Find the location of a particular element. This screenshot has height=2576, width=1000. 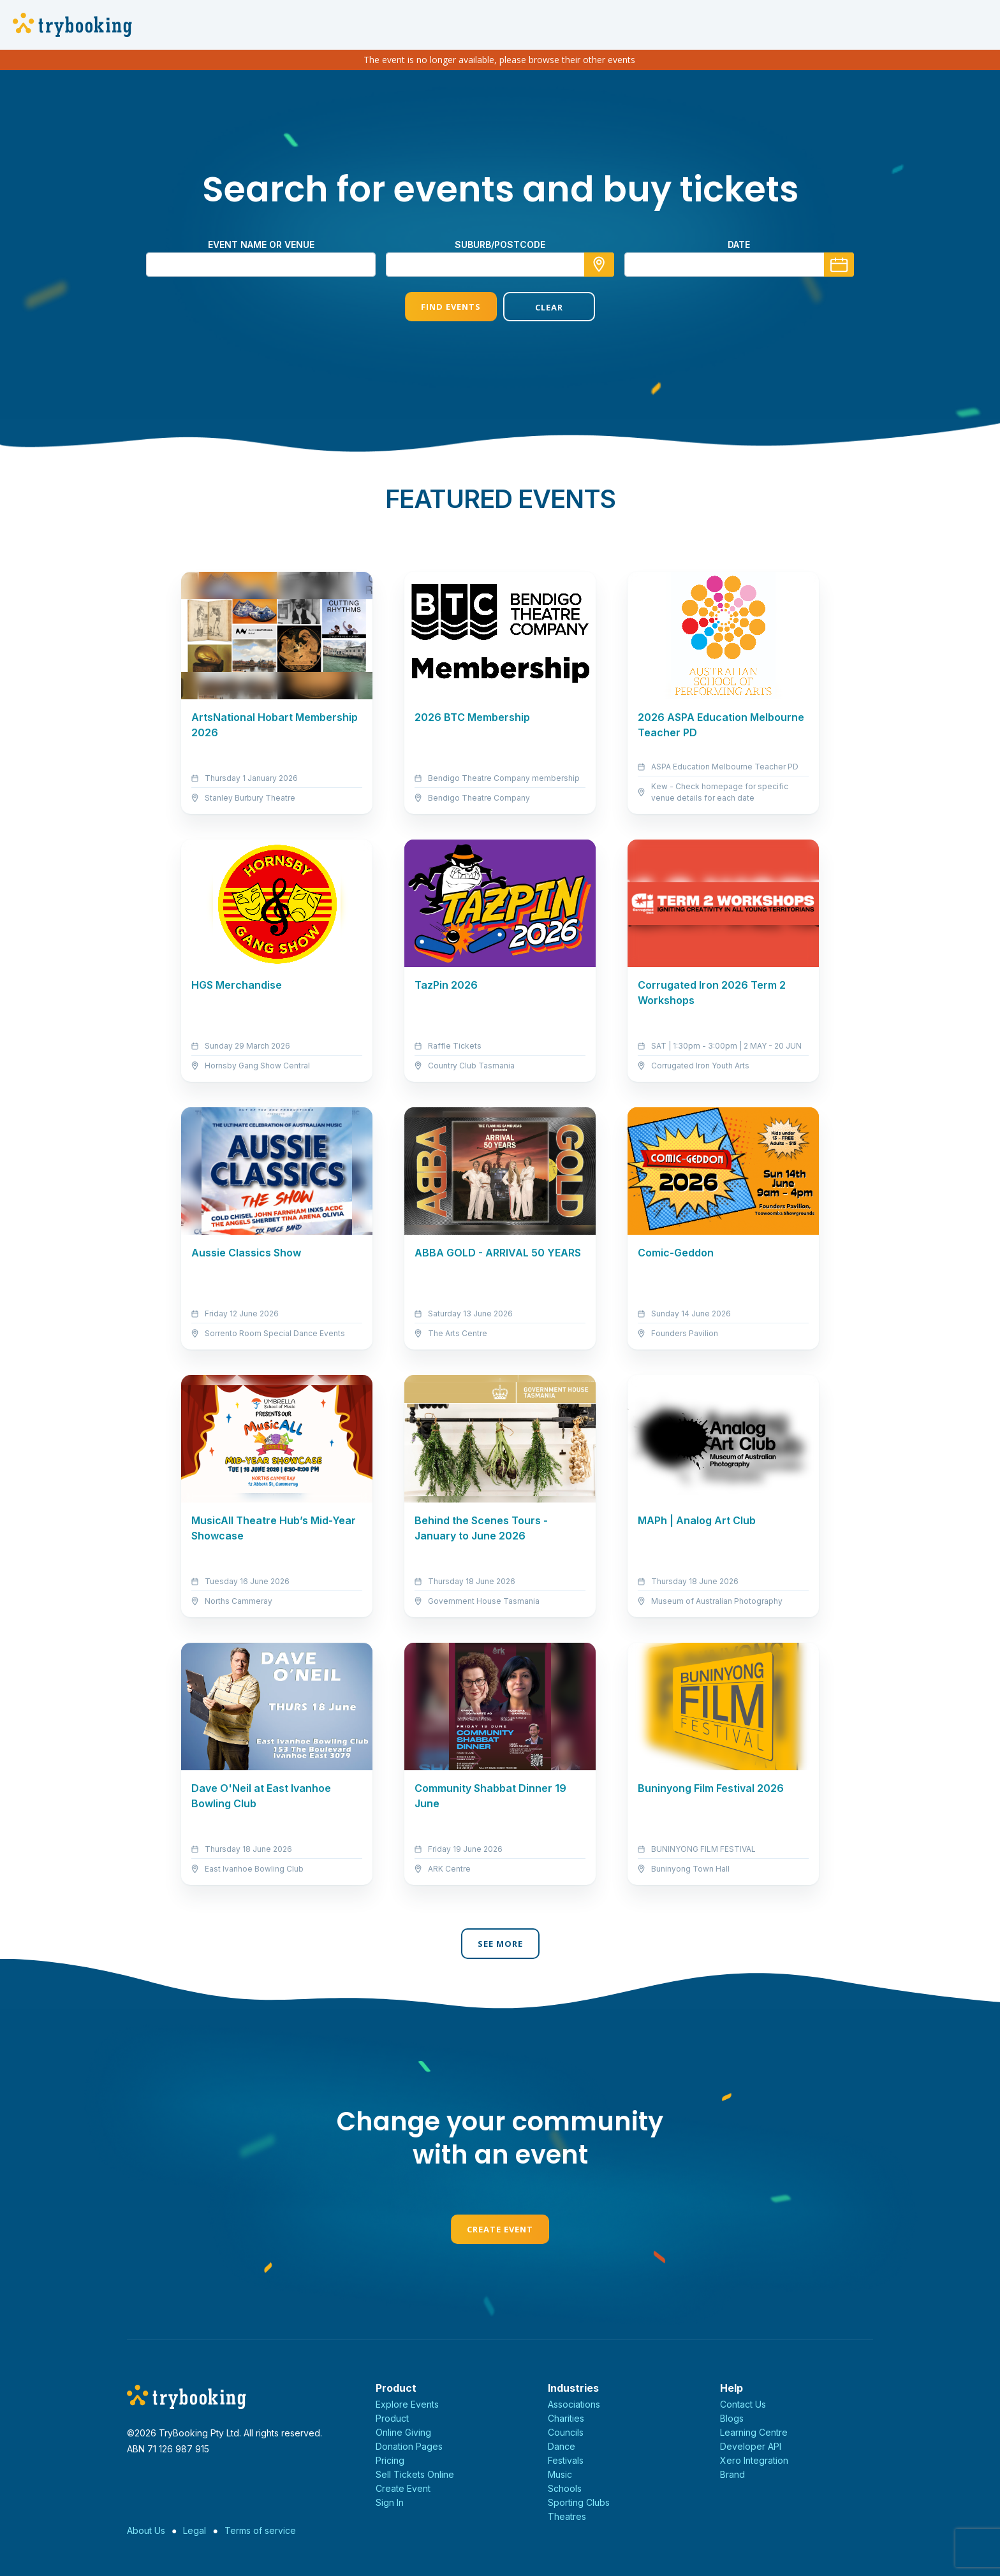

[combobox] is located at coordinates (500, 264).